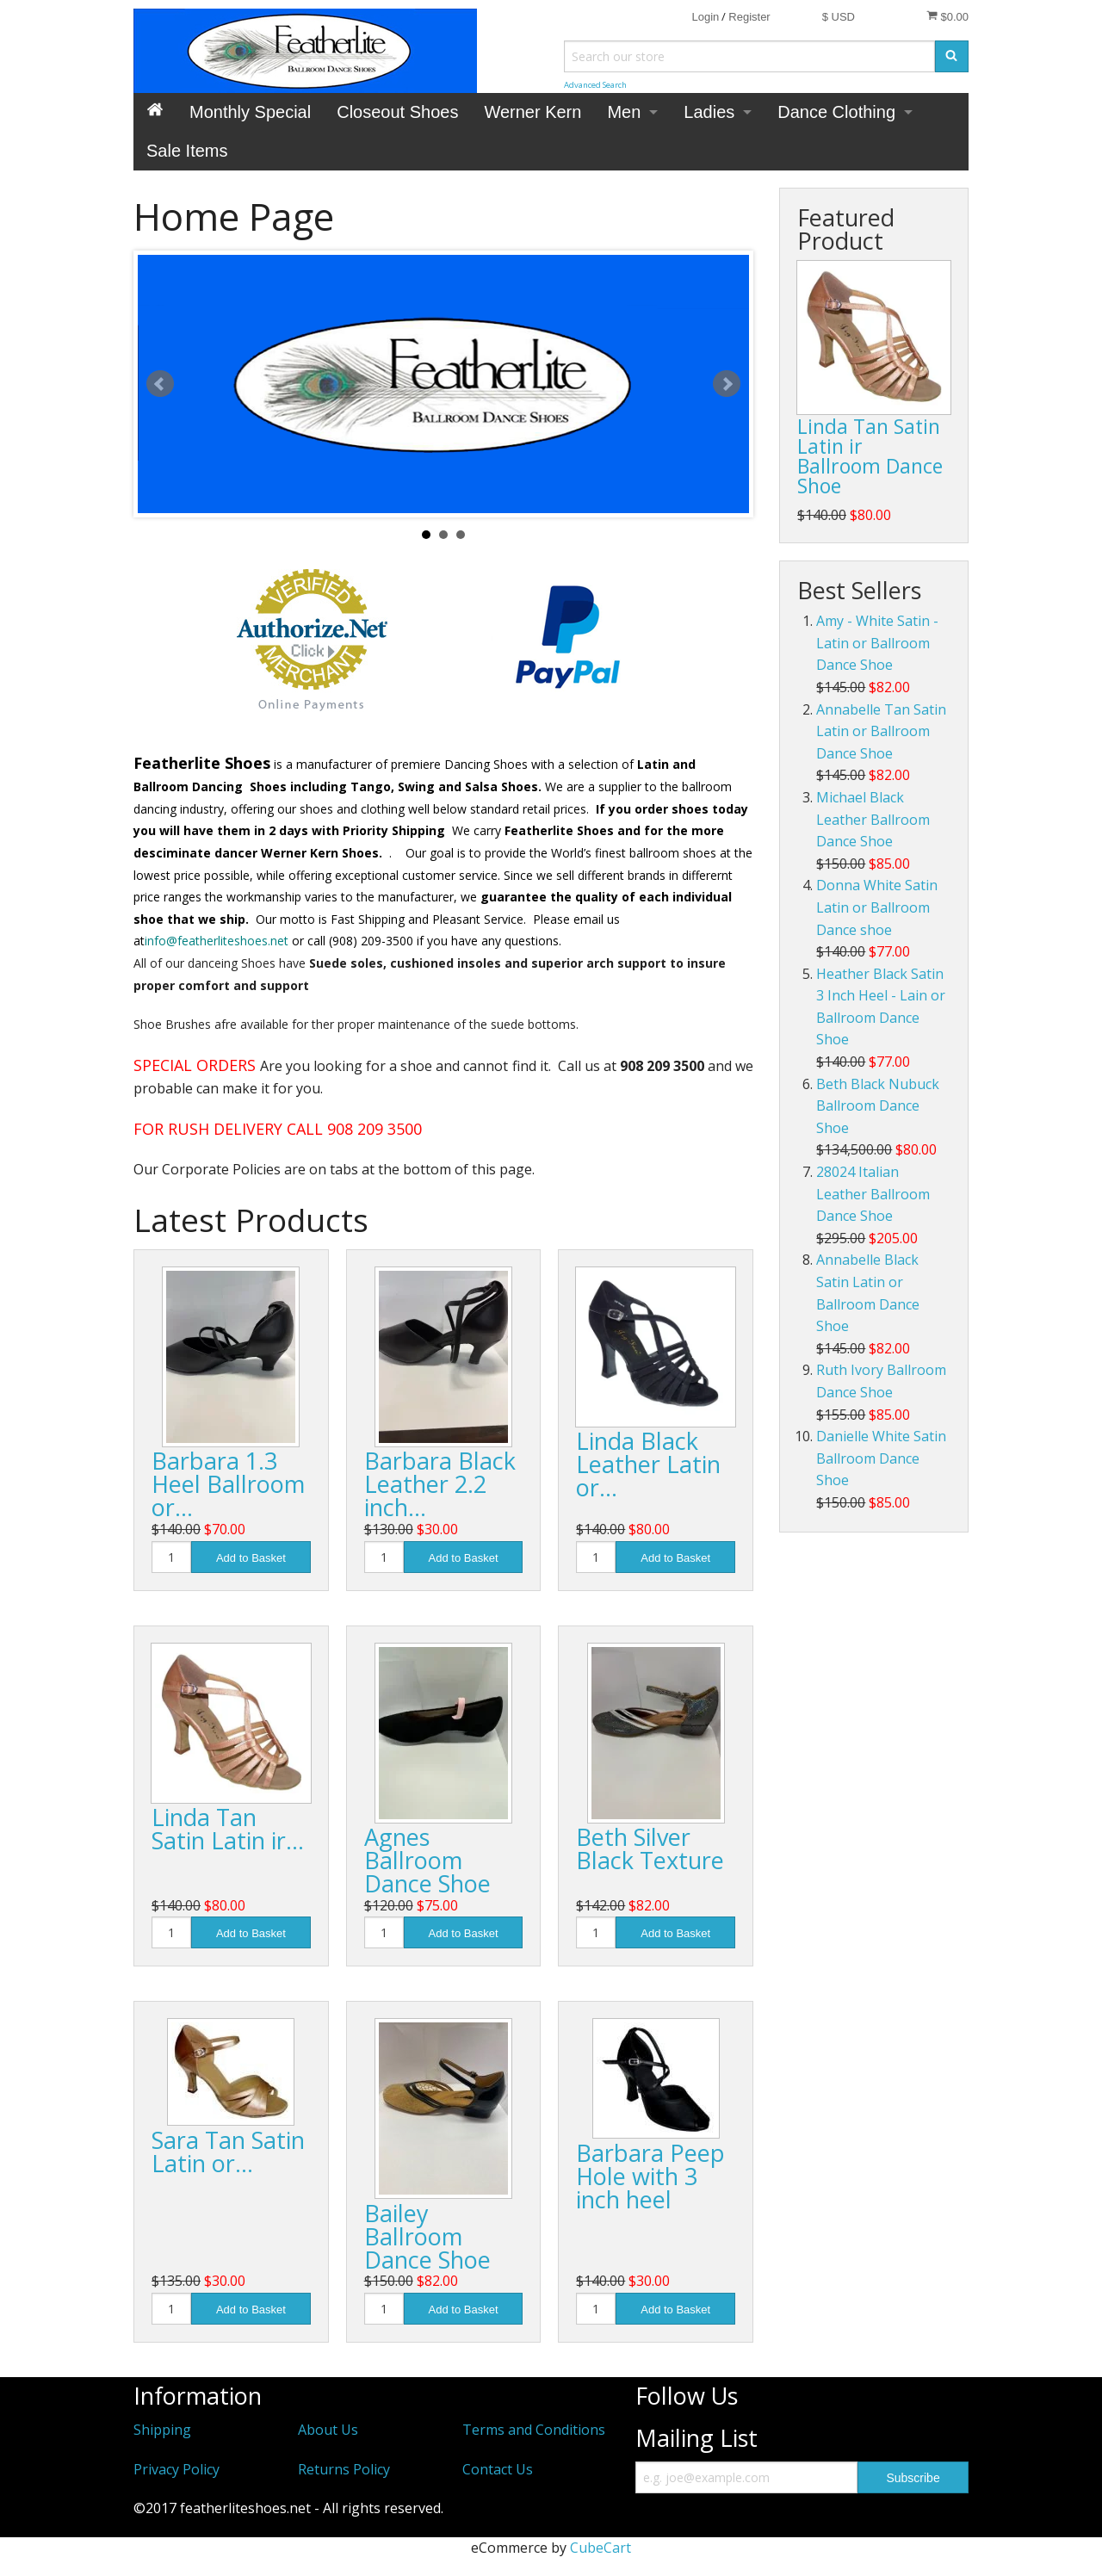  Describe the element at coordinates (427, 2236) in the screenshot. I see `Bailey Ballroom Dance Shoe` at that location.